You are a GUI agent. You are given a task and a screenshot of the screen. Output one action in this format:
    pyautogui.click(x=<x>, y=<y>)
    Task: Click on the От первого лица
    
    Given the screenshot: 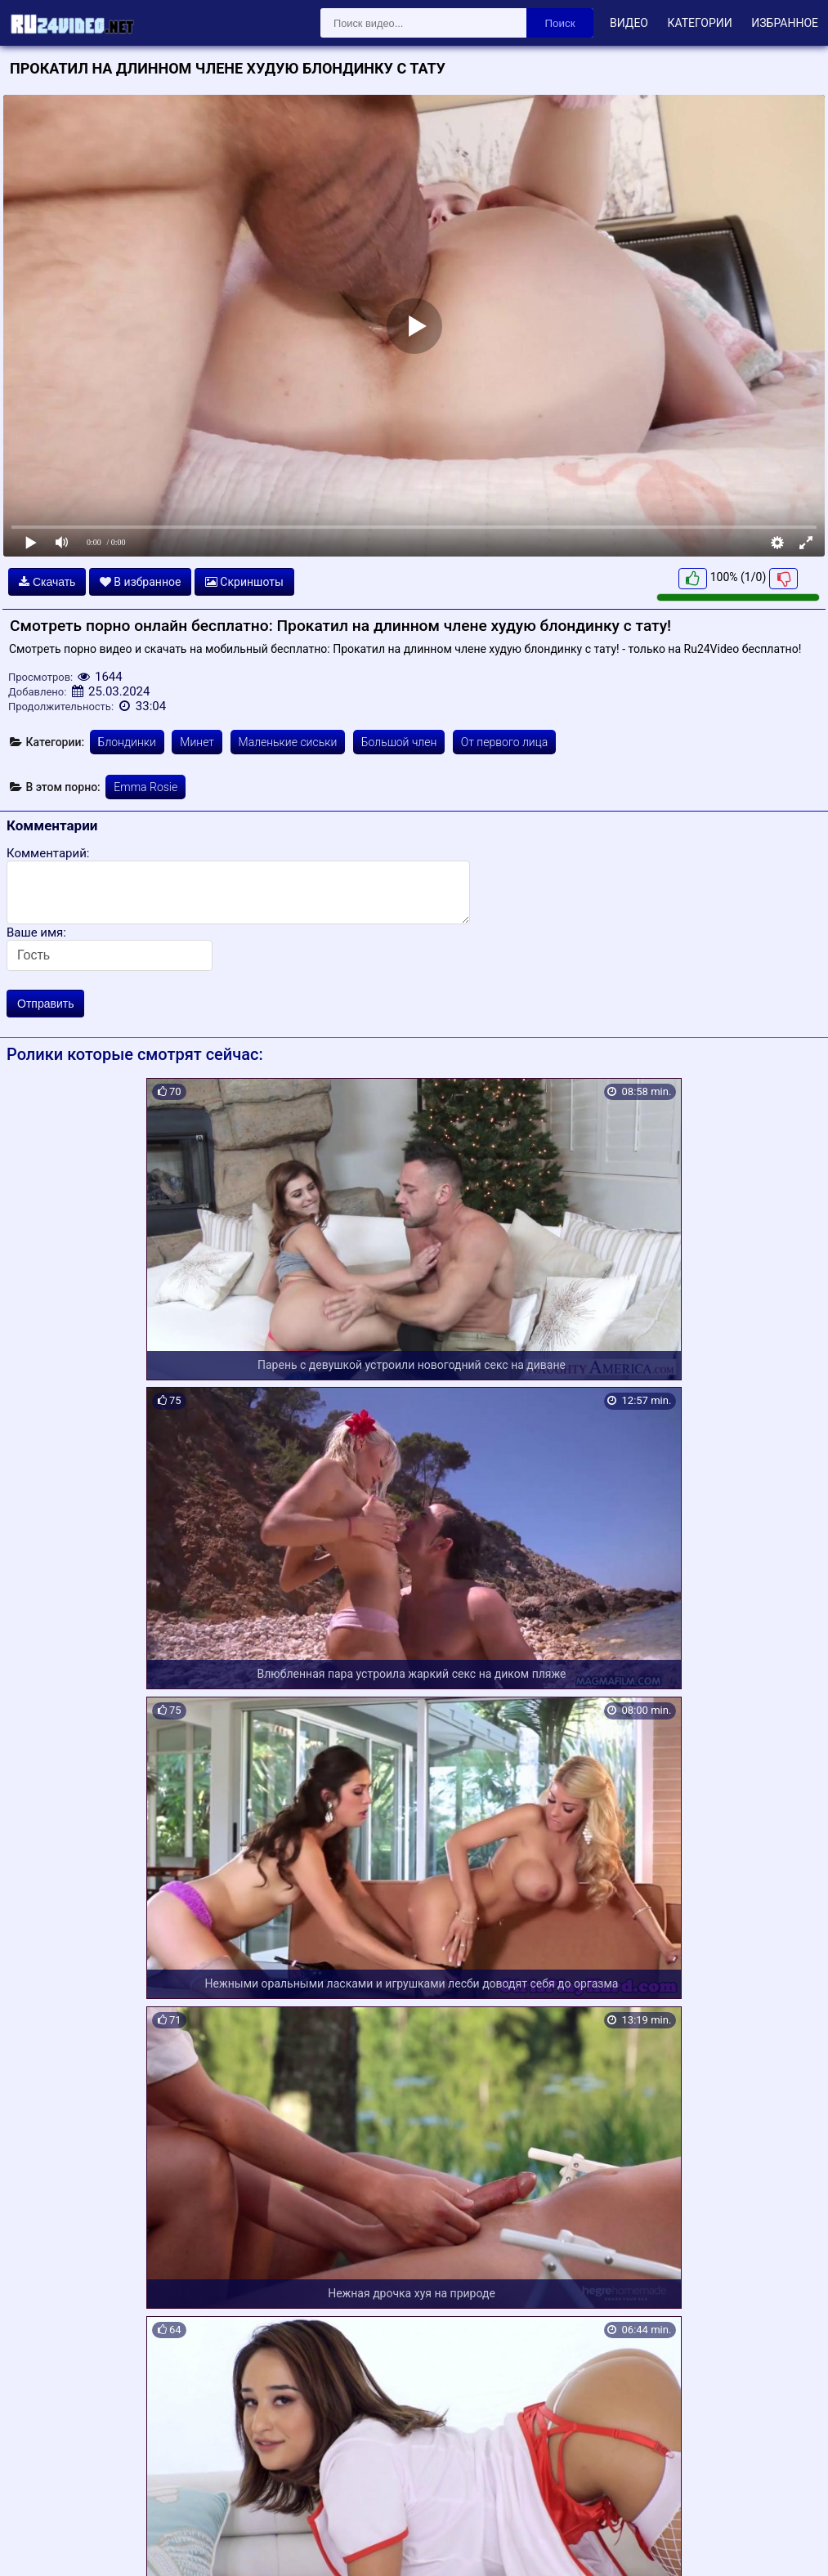 What is the action you would take?
    pyautogui.click(x=504, y=742)
    